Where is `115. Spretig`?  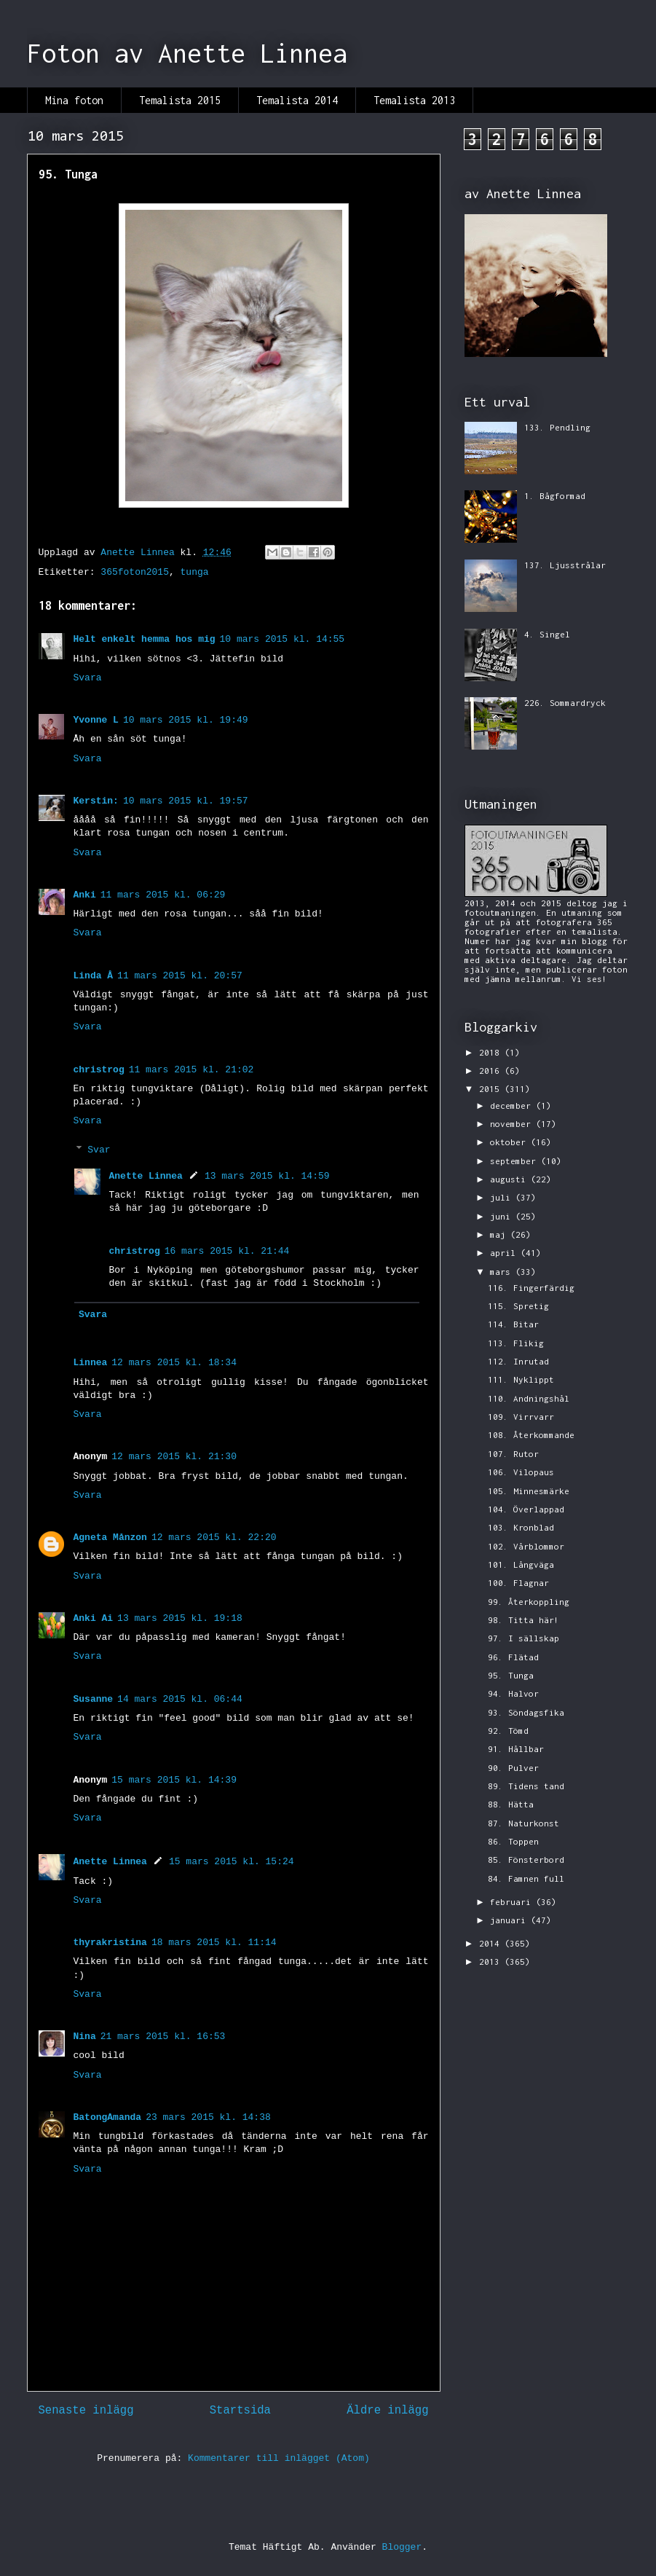
115. Spretig is located at coordinates (518, 1306).